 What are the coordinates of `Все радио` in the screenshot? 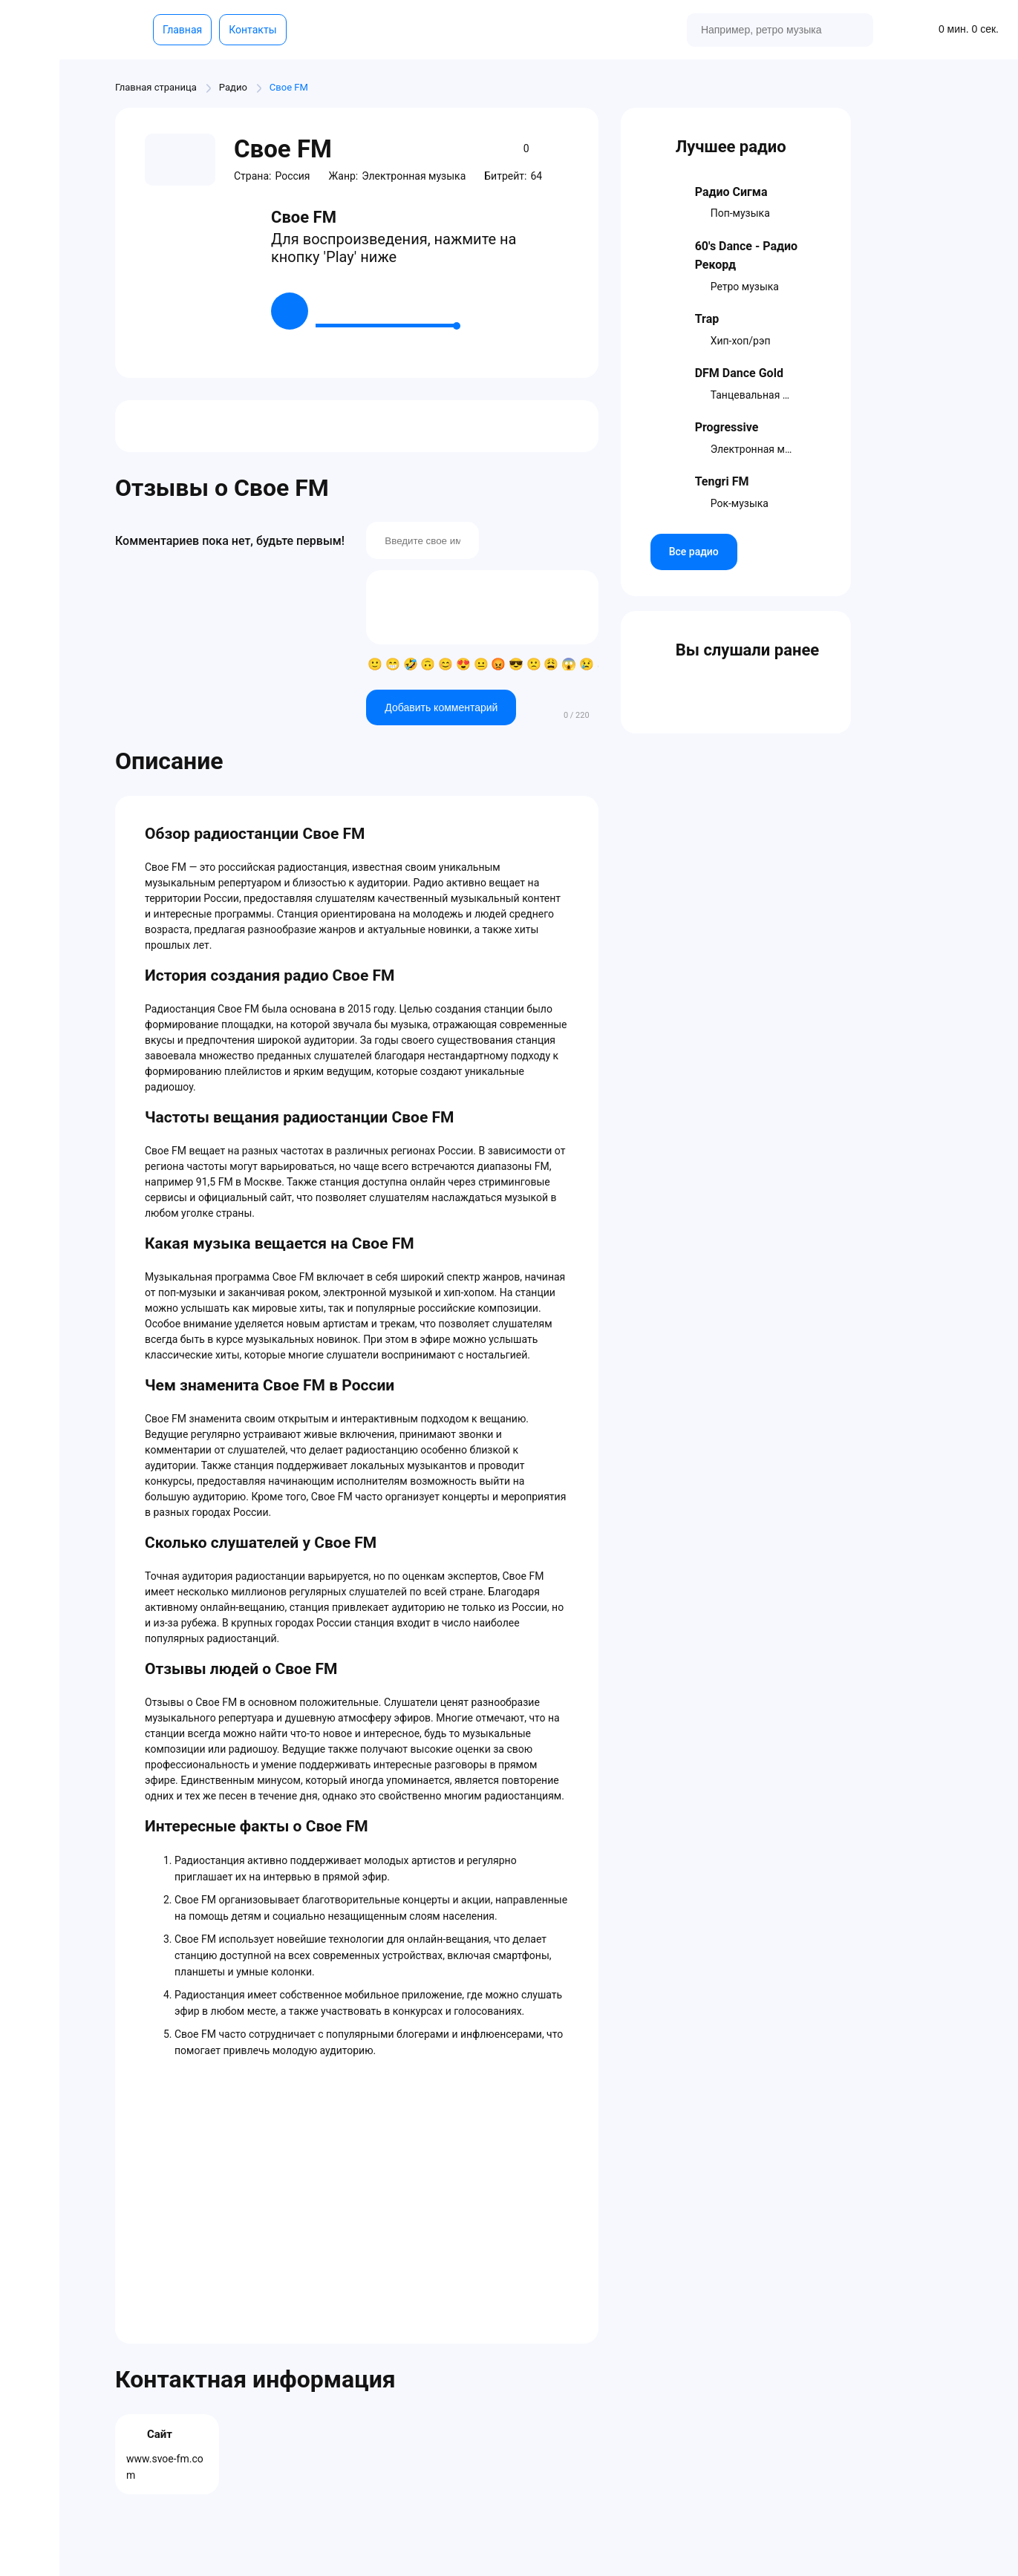 It's located at (694, 552).